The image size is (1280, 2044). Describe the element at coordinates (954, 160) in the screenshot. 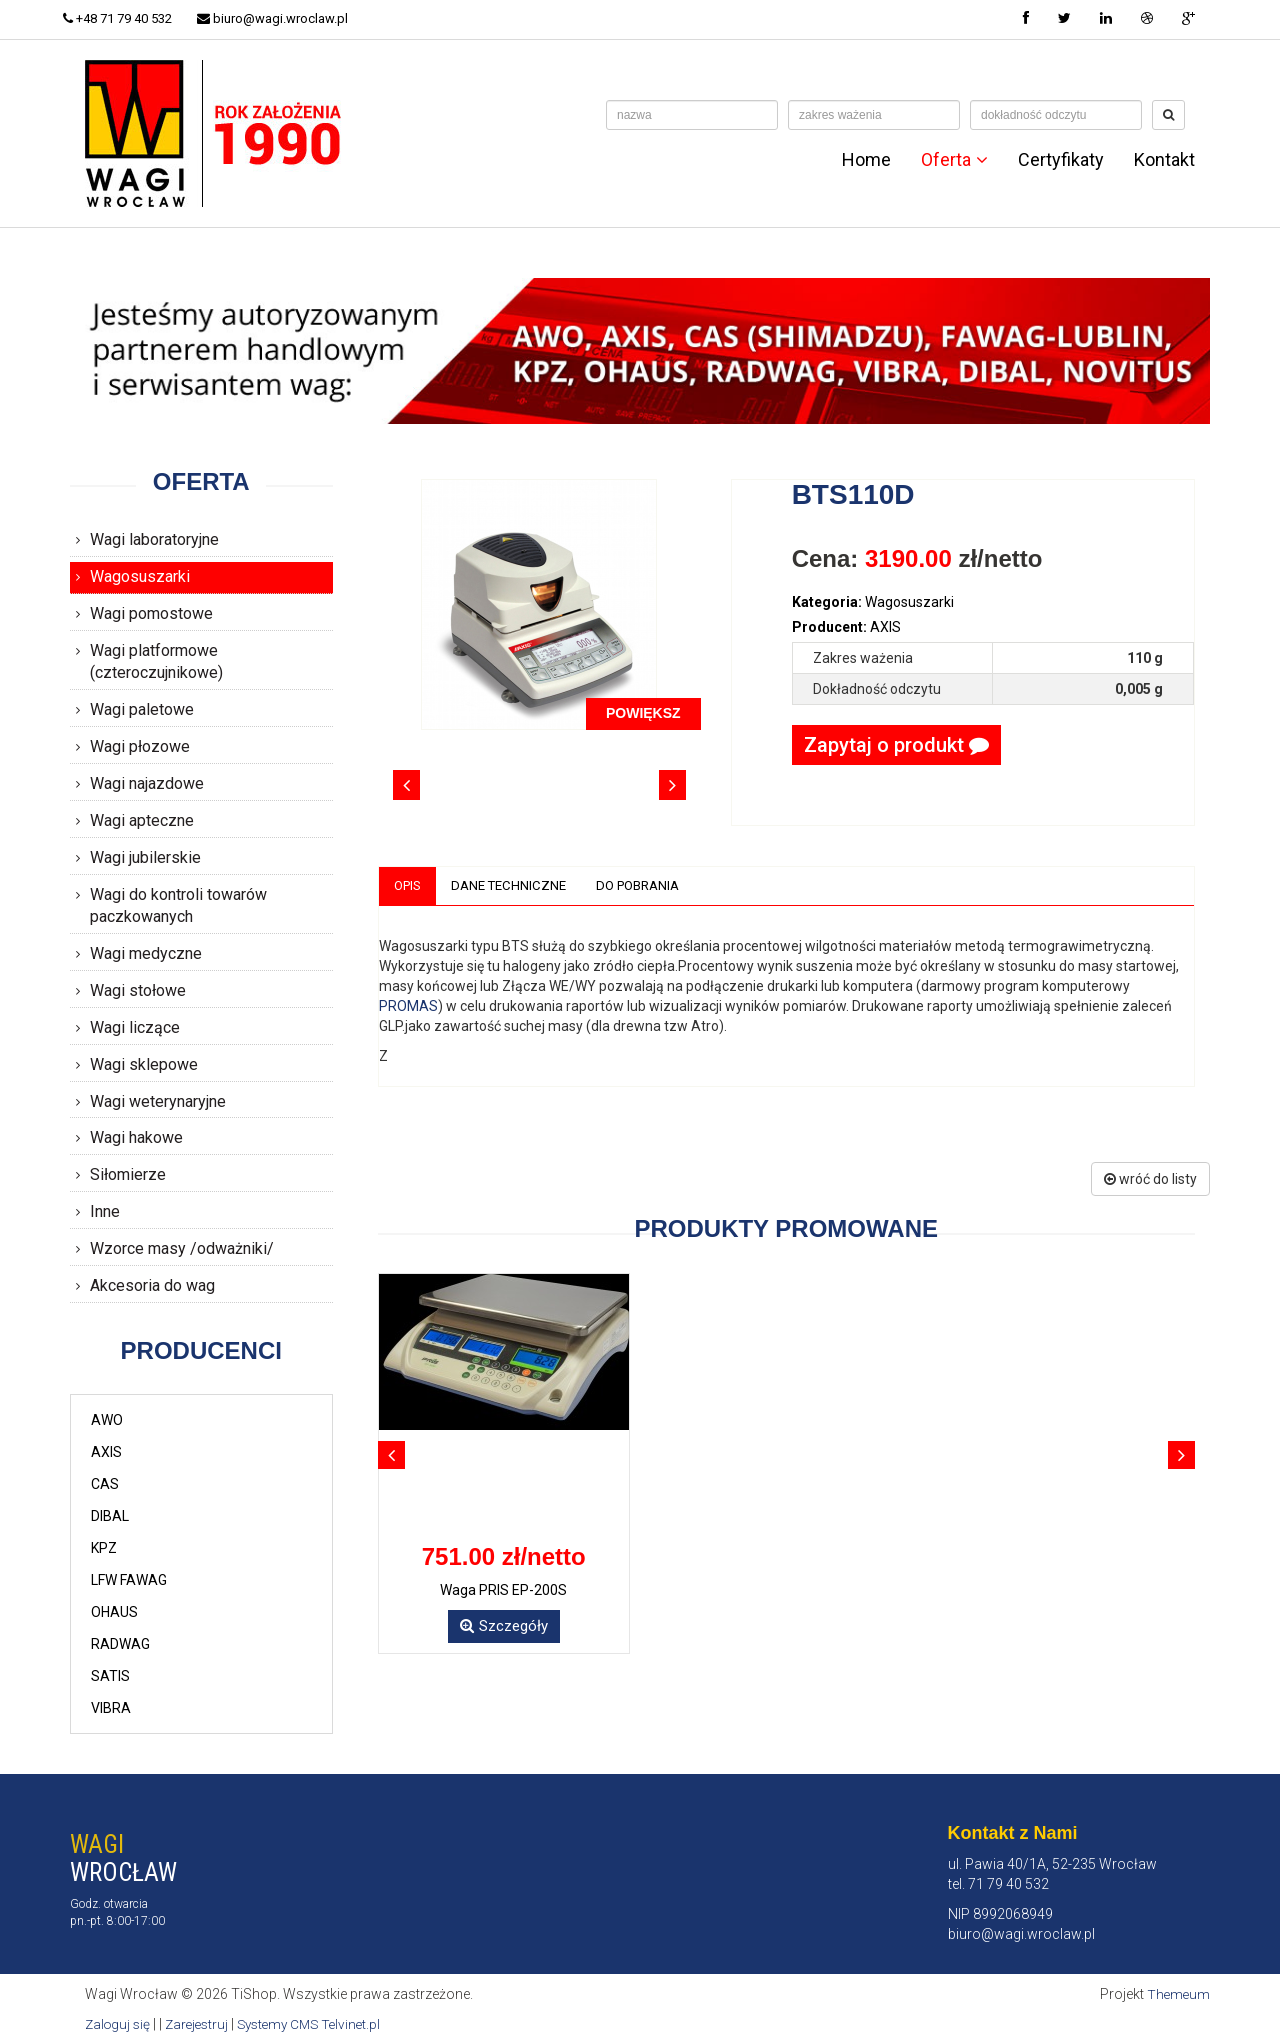

I see `Oferta` at that location.